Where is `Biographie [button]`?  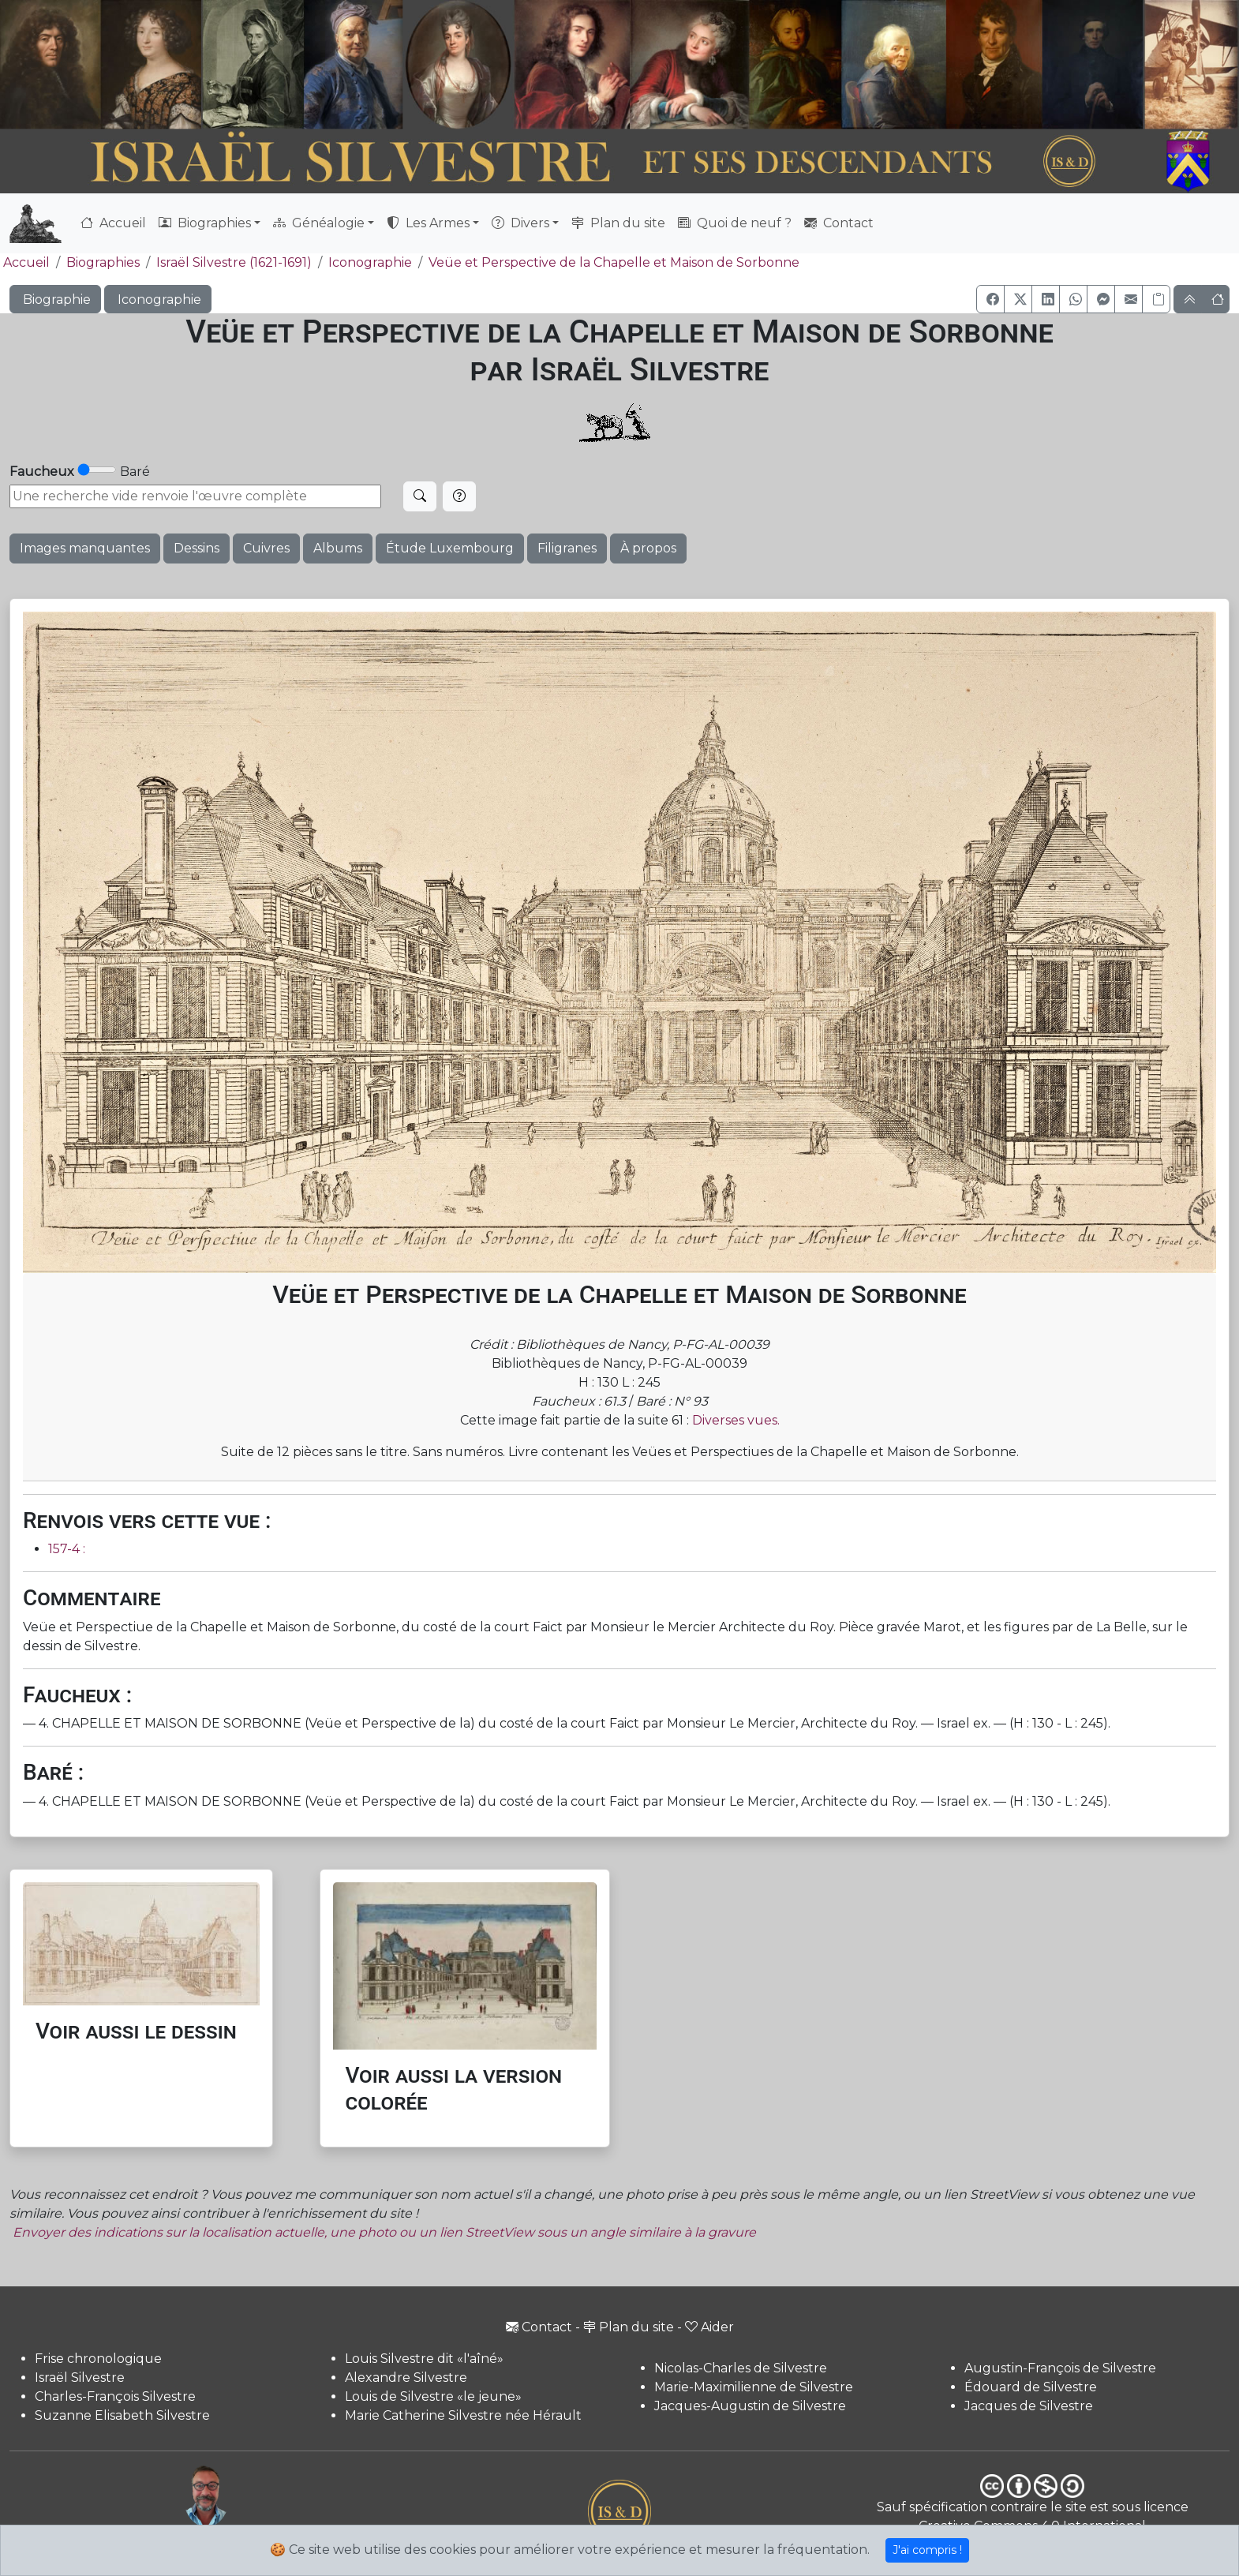
Biographie [button] is located at coordinates (55, 299).